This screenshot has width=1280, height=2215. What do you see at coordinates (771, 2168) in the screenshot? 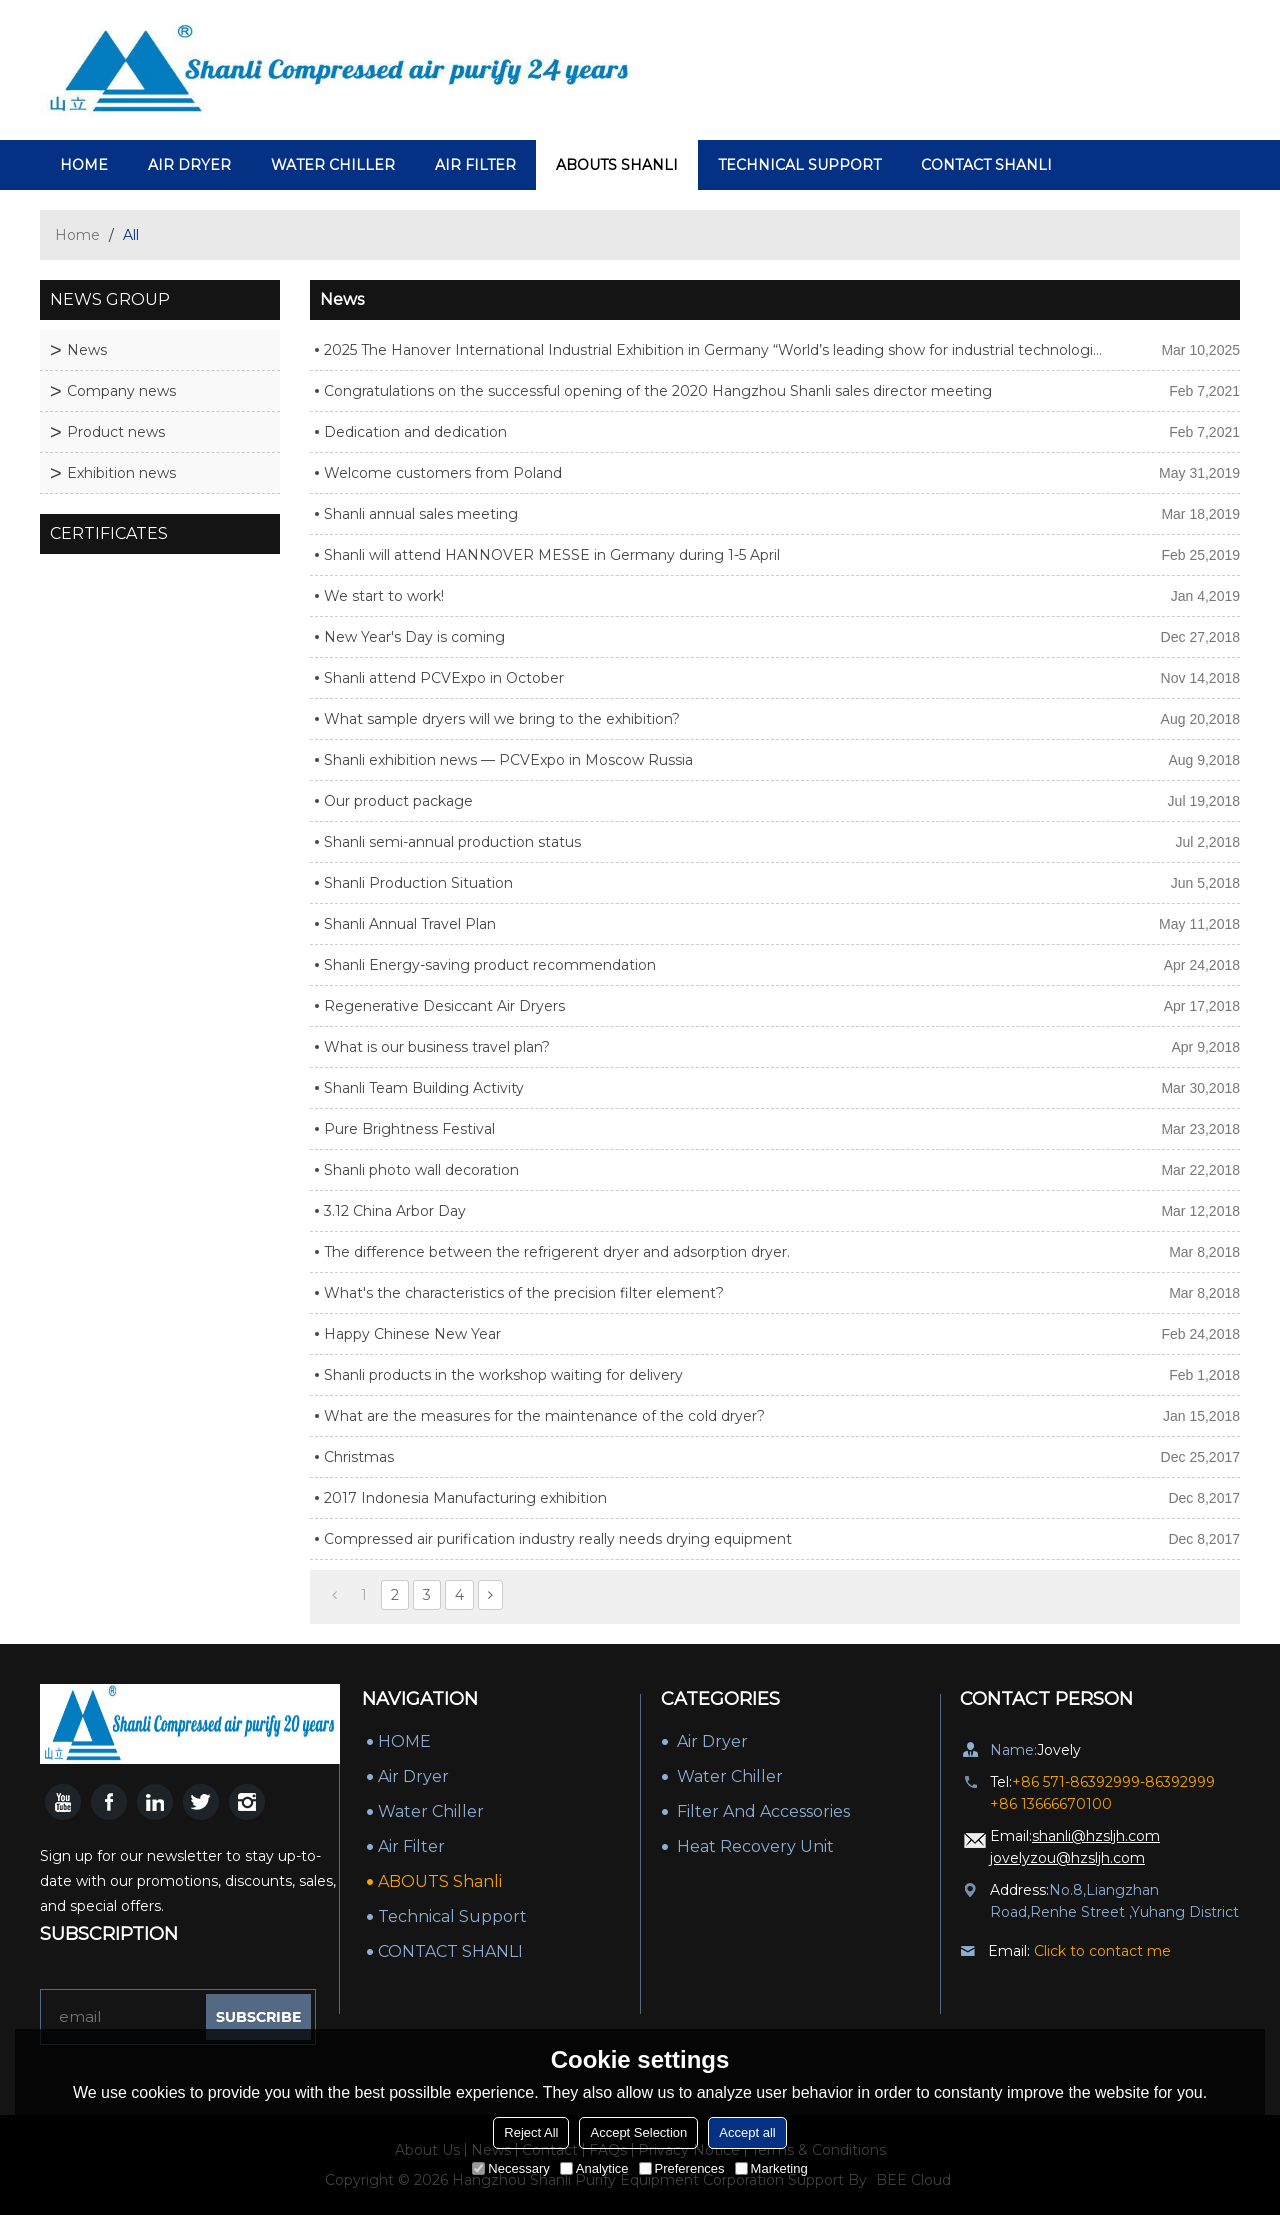
I see `Marketing` at bounding box center [771, 2168].